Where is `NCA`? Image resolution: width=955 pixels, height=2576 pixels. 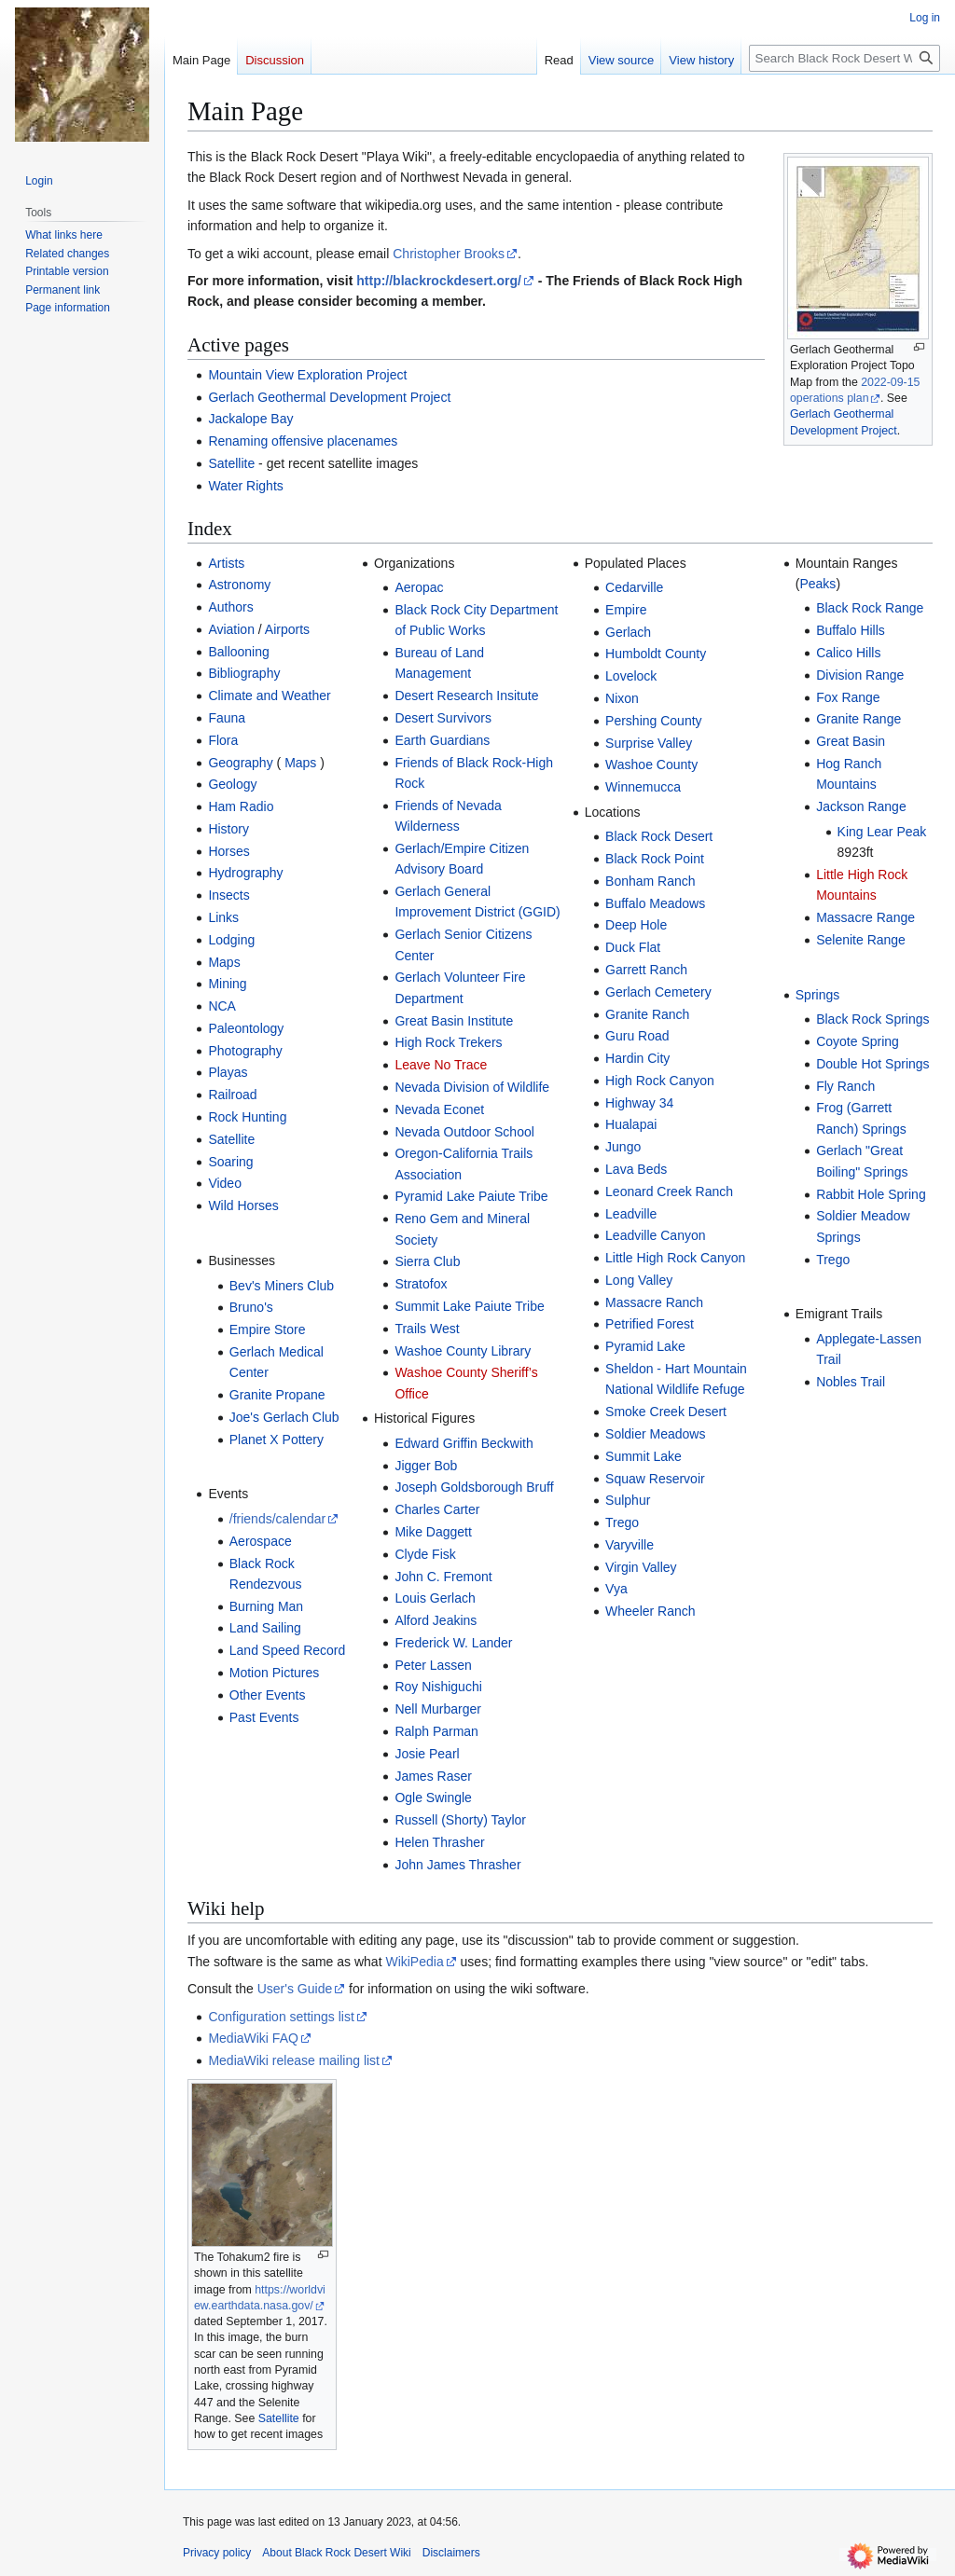 NCA is located at coordinates (222, 1006).